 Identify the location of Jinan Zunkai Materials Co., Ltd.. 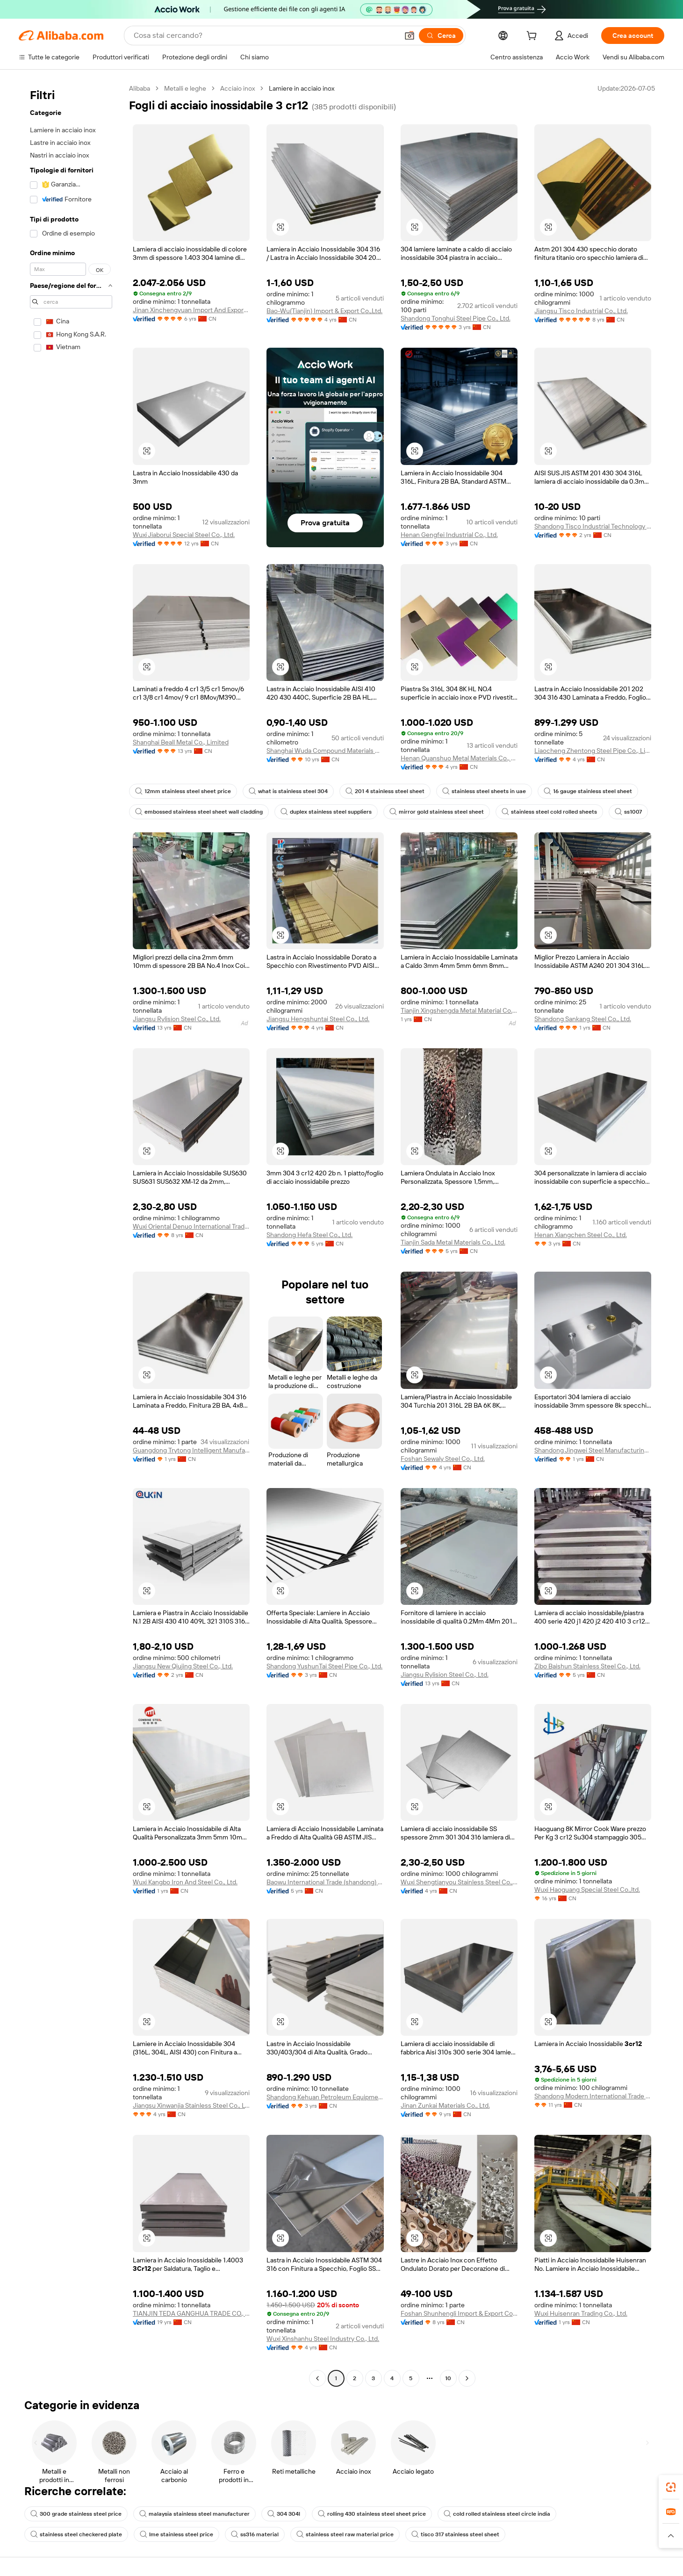
(445, 2105).